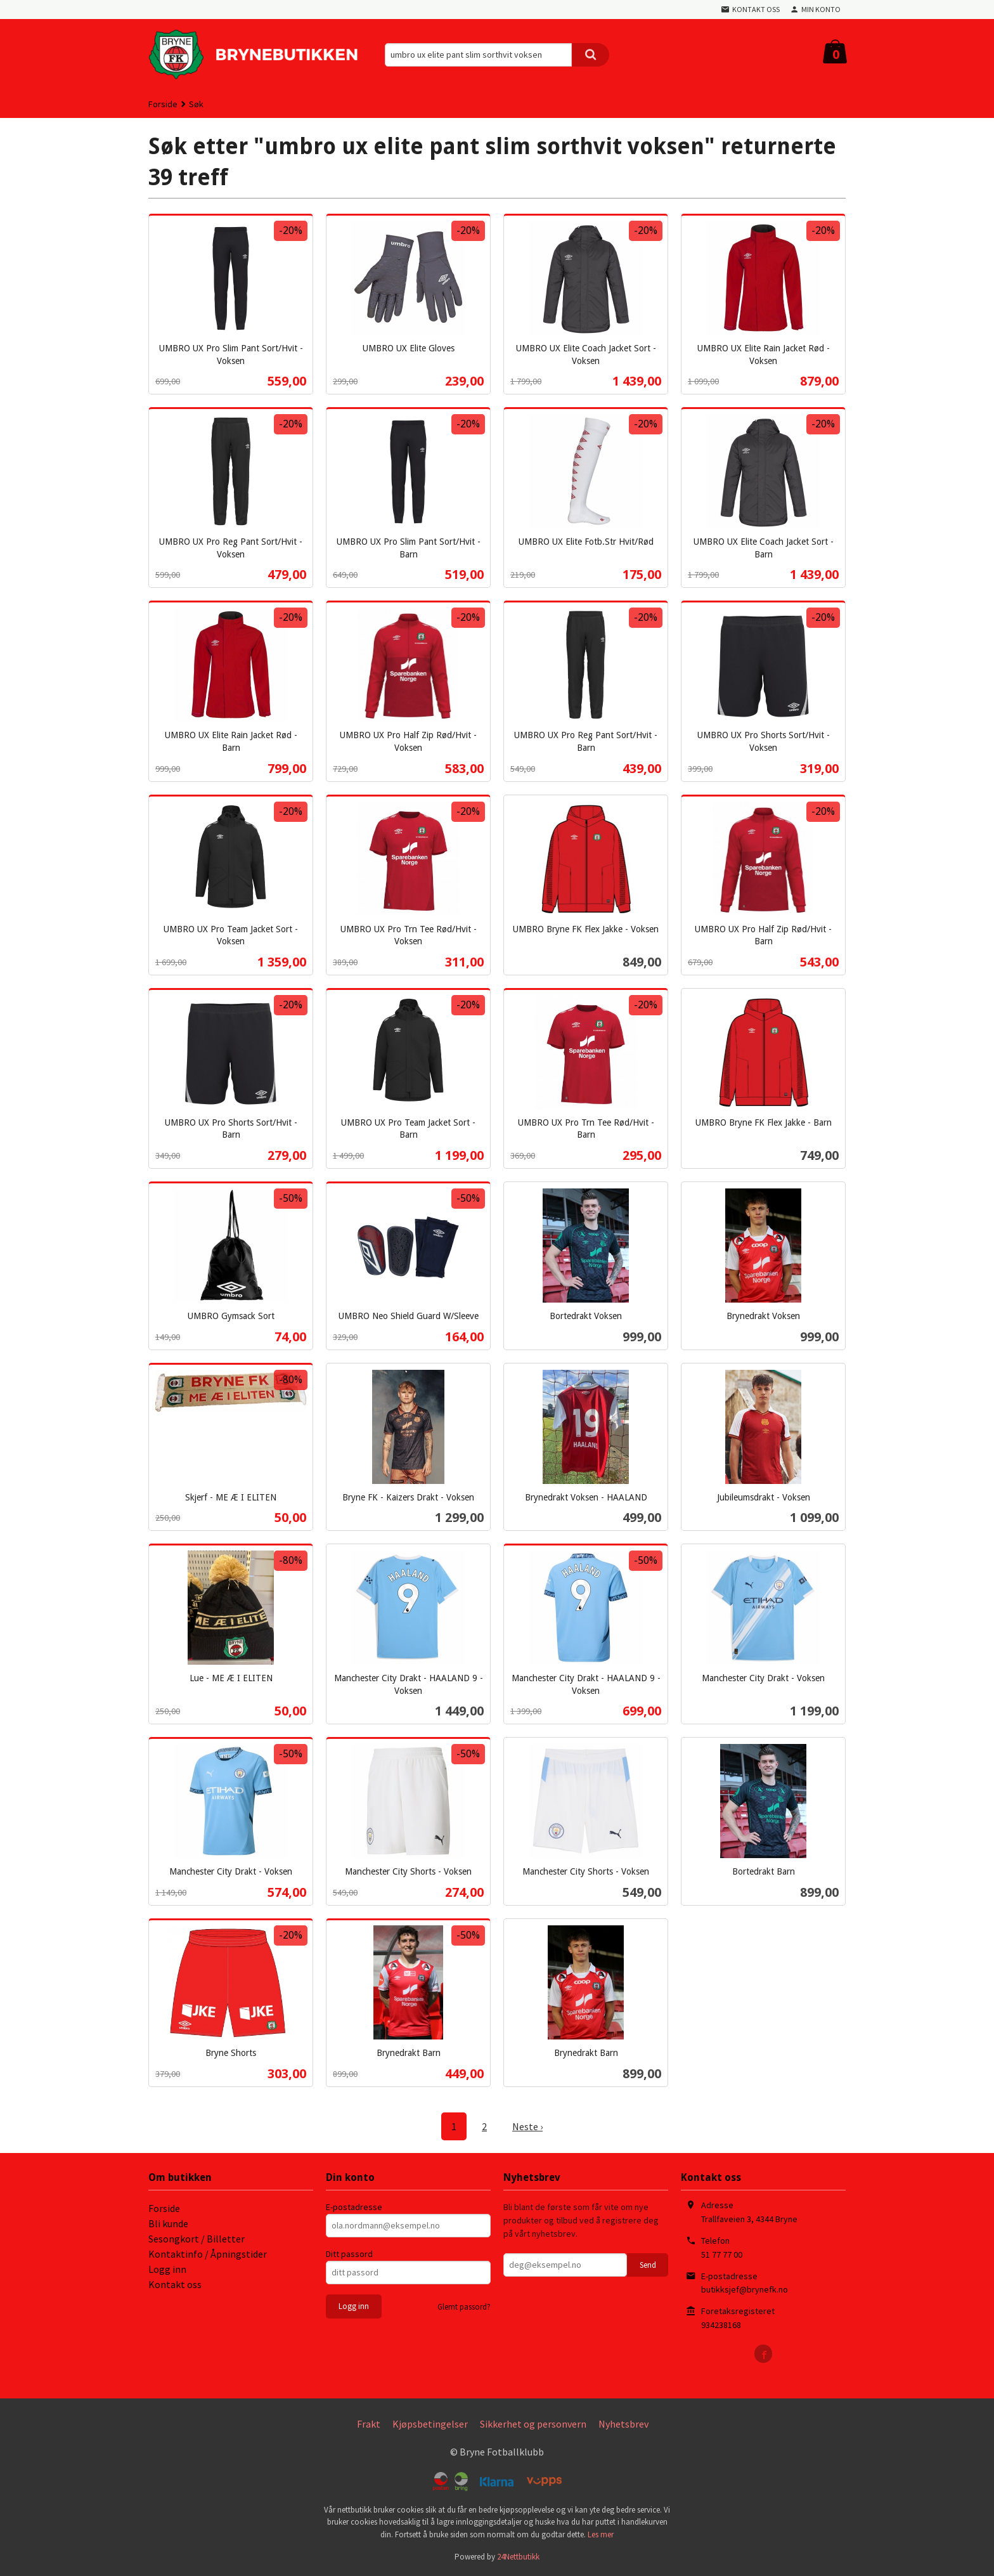  I want to click on Kontakt oss, so click(175, 2284).